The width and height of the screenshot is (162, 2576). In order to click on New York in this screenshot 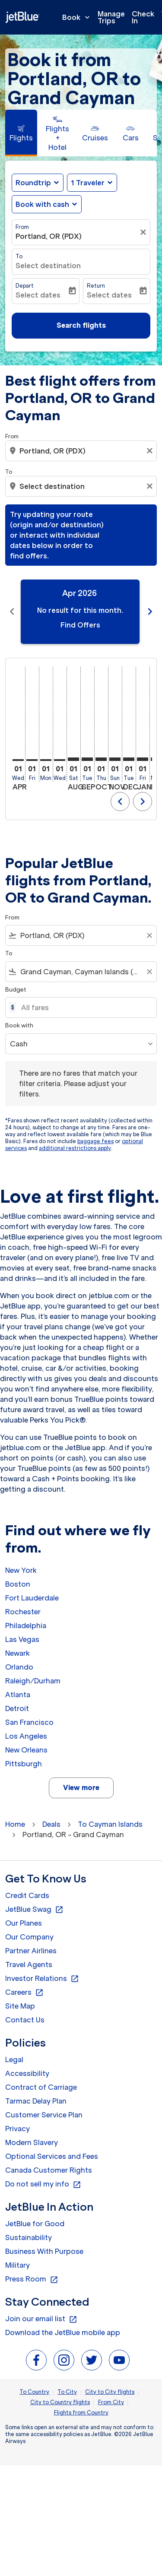, I will do `click(21, 1570)`.